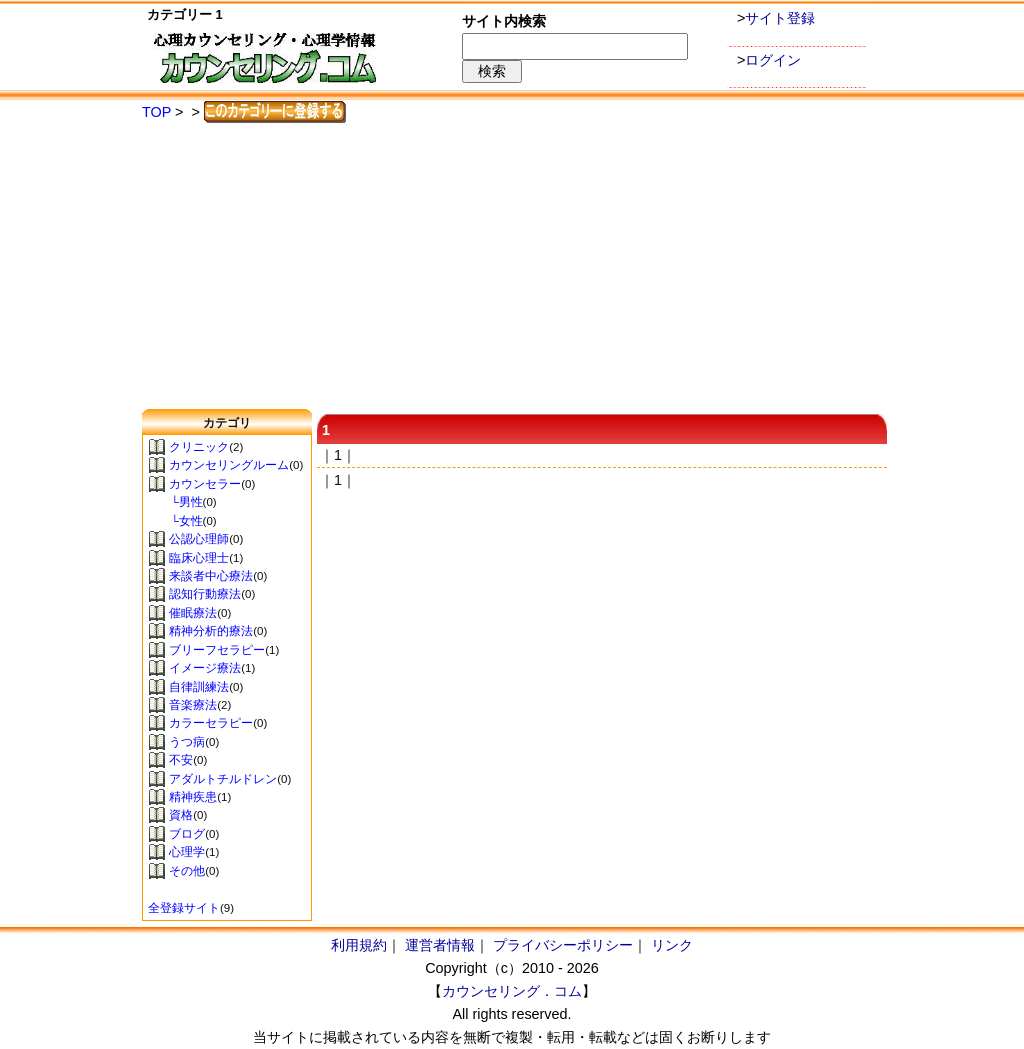  Describe the element at coordinates (229, 465) in the screenshot. I see `カウンセリングルーム` at that location.